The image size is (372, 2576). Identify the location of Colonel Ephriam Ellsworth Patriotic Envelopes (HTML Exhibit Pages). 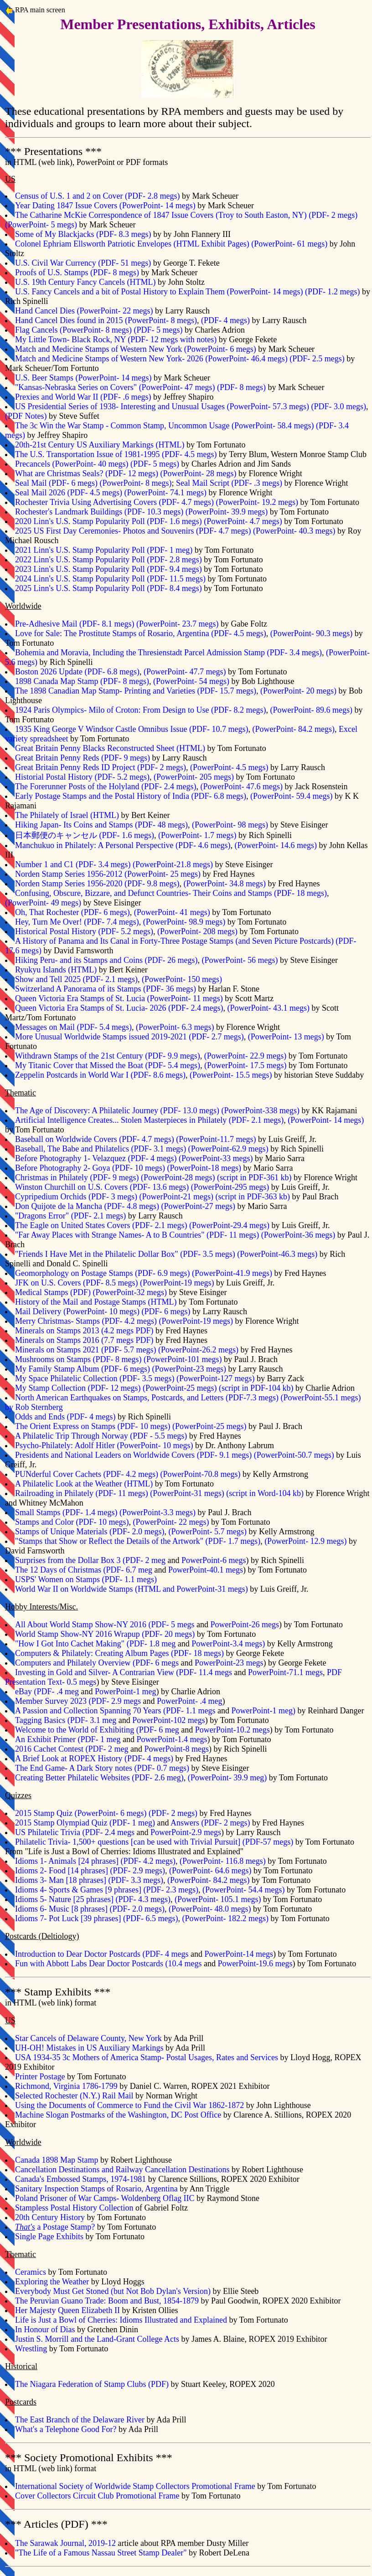
(132, 243).